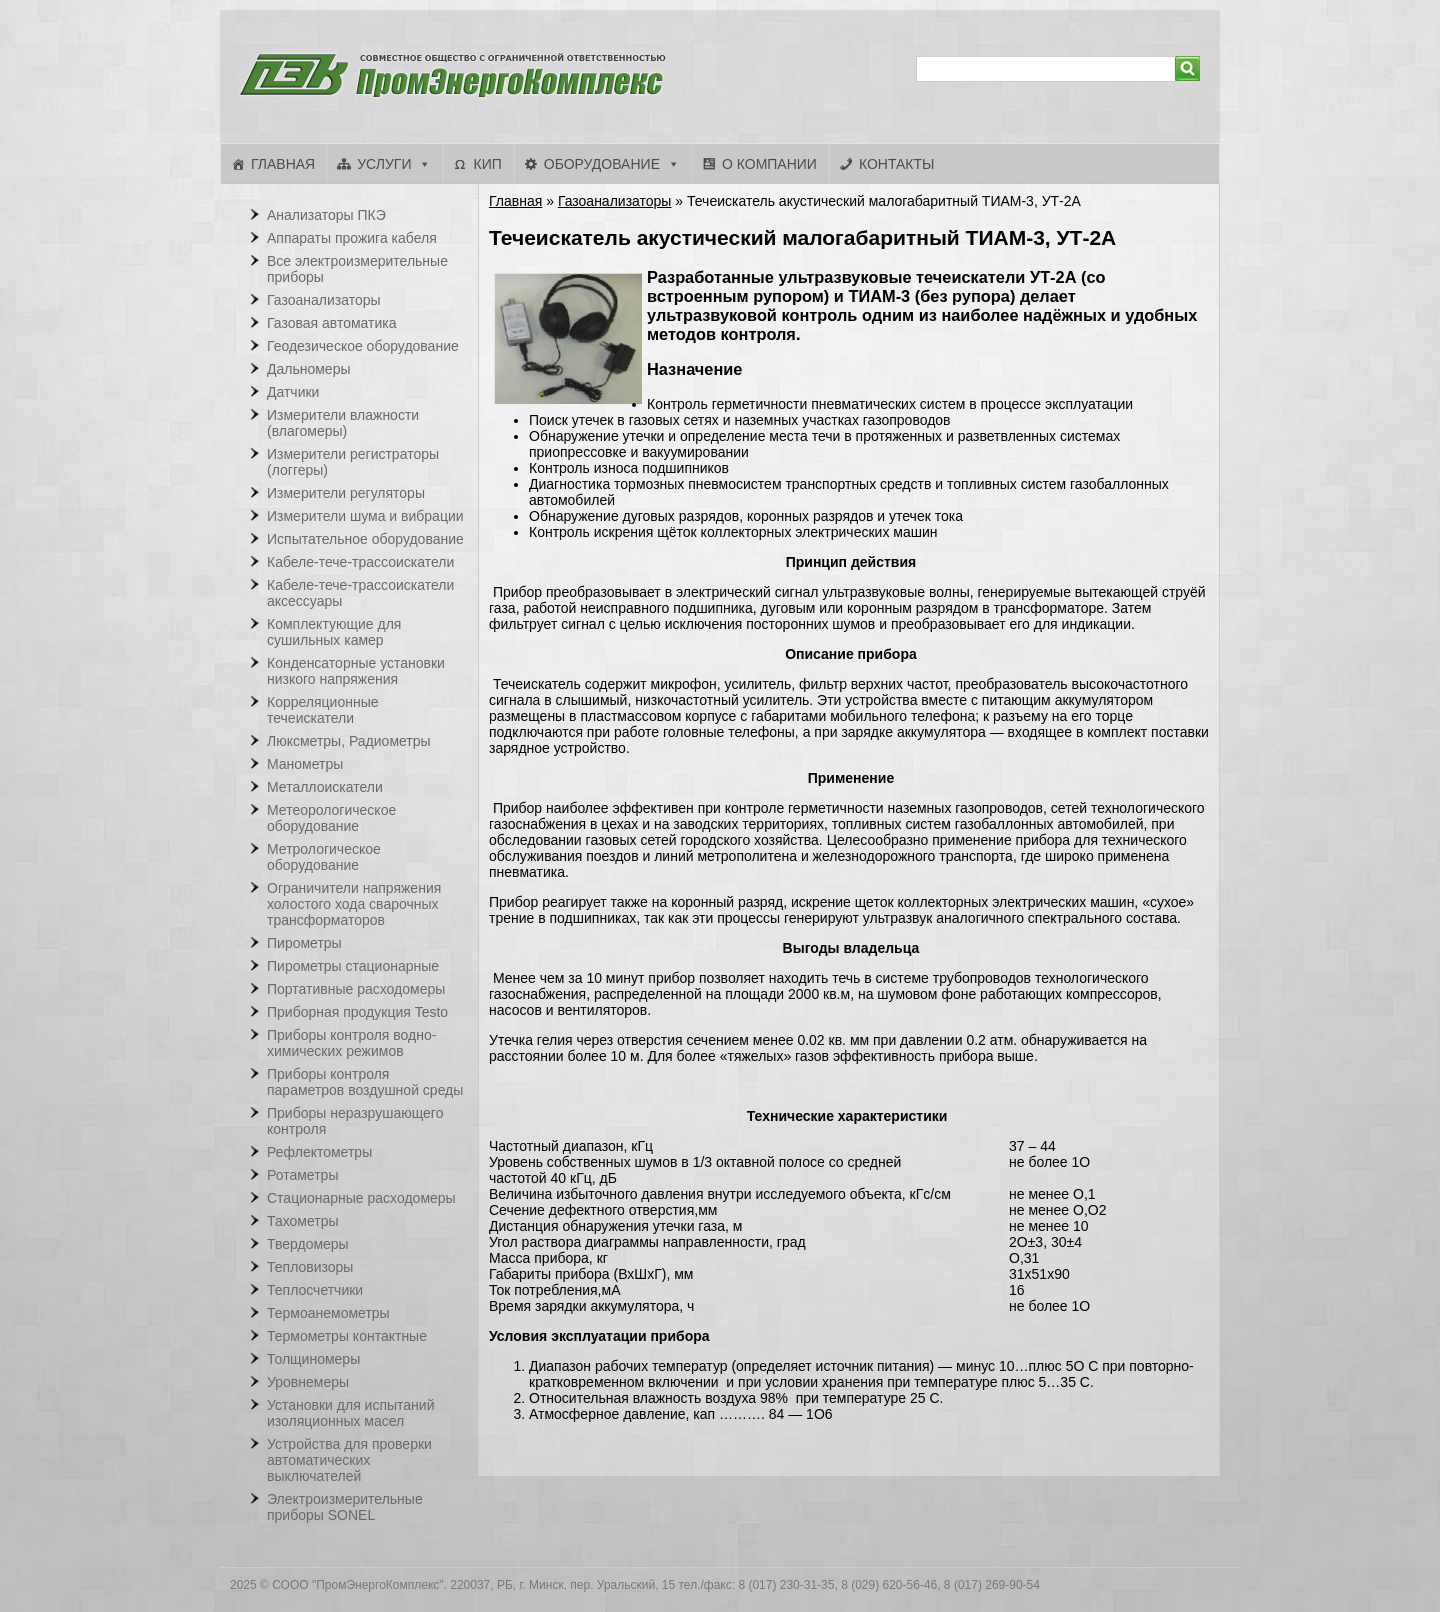 This screenshot has width=1440, height=1612. What do you see at coordinates (334, 632) in the screenshot?
I see `Комплектующие для сушильных камер` at bounding box center [334, 632].